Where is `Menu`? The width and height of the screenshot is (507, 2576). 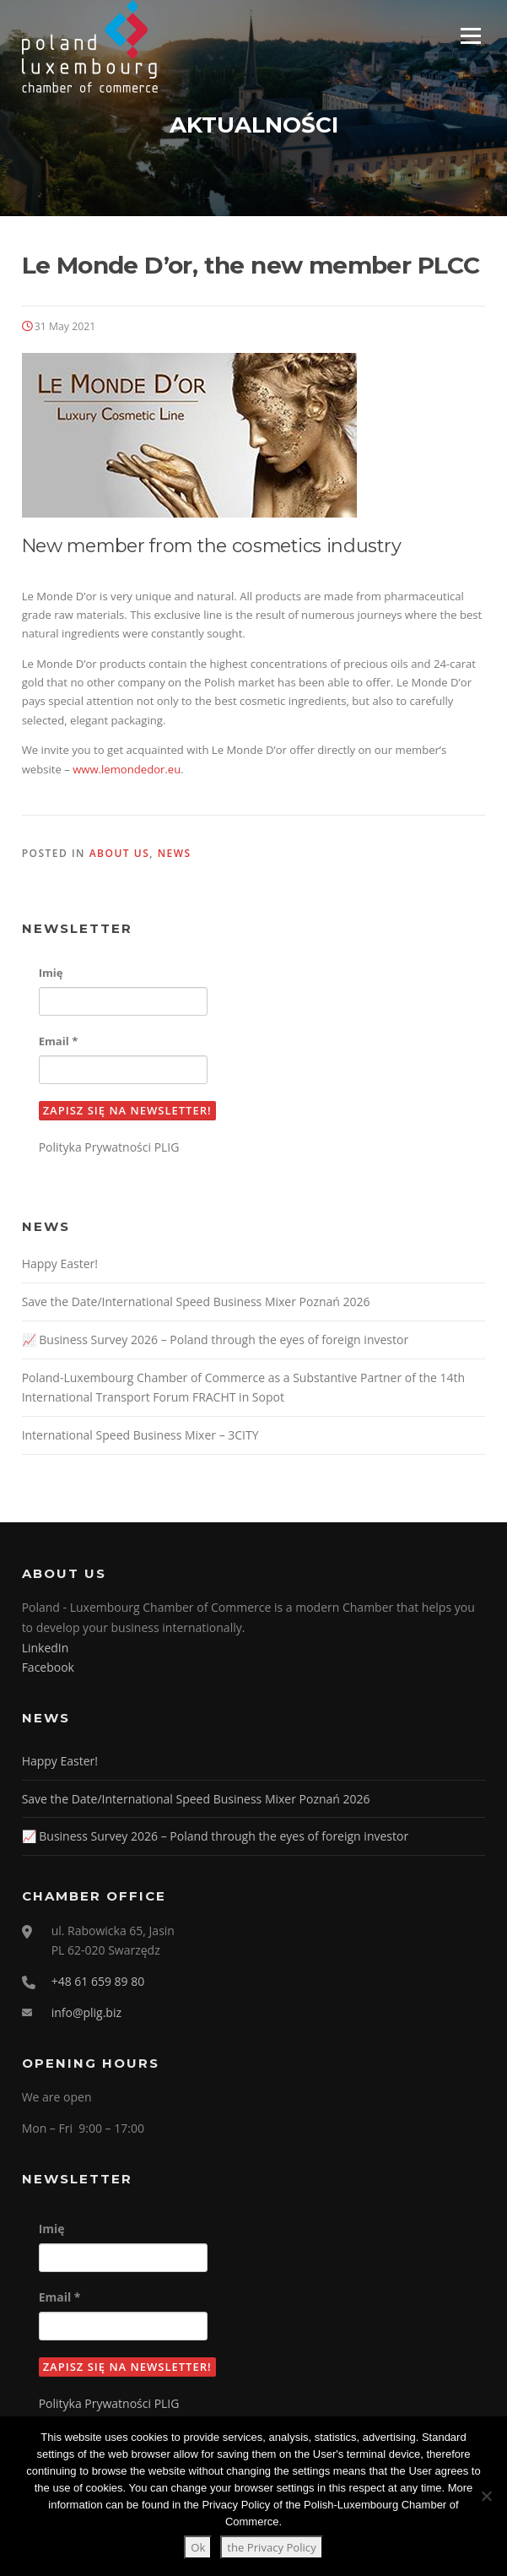
Menu is located at coordinates (470, 35).